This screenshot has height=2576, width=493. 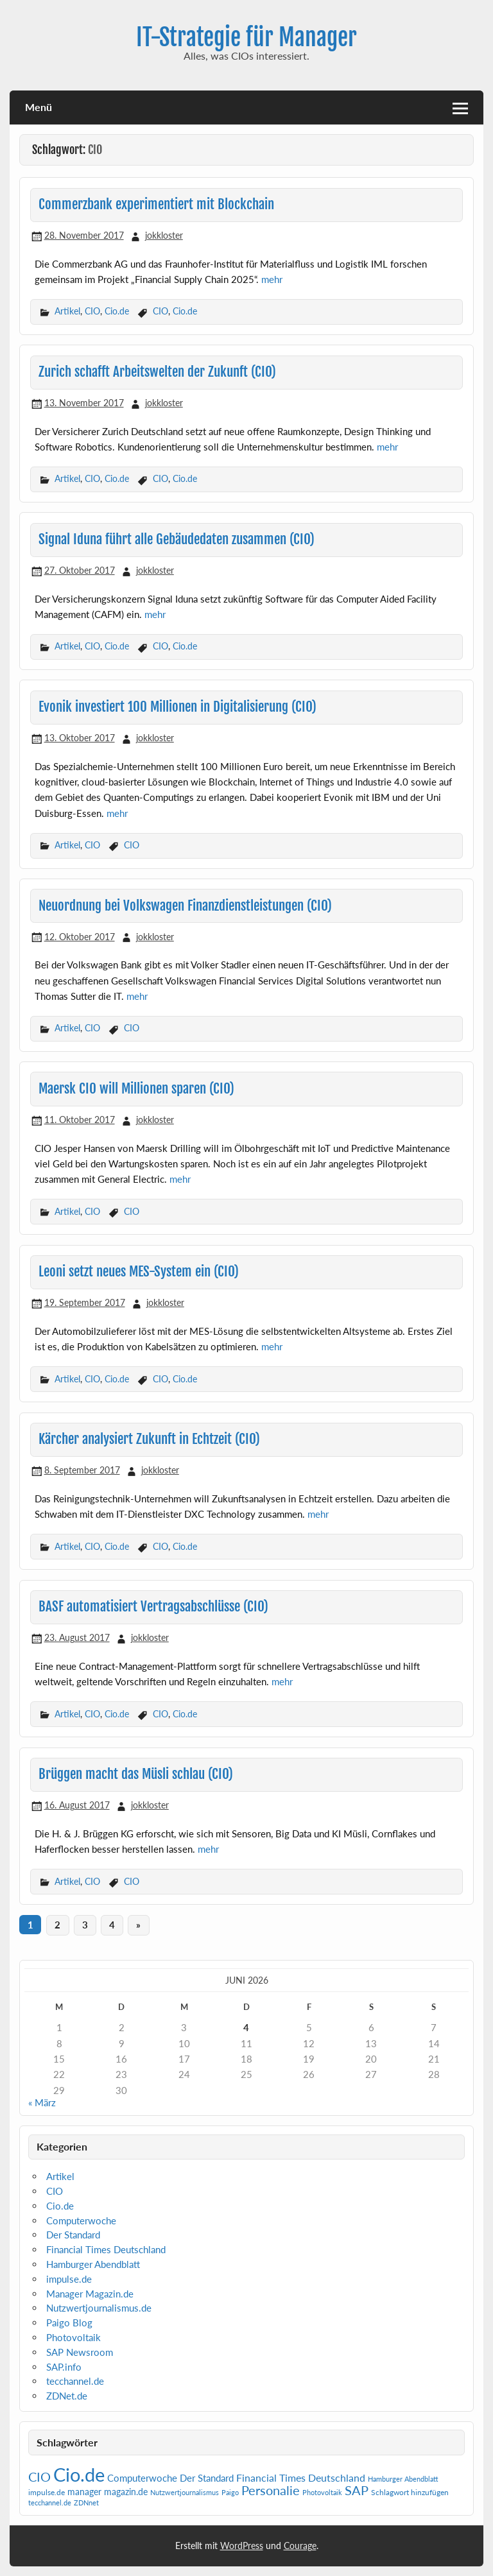 What do you see at coordinates (149, 1438) in the screenshot?
I see `Kärcher analysiert Zukunft in Echtzeit (CIO)` at bounding box center [149, 1438].